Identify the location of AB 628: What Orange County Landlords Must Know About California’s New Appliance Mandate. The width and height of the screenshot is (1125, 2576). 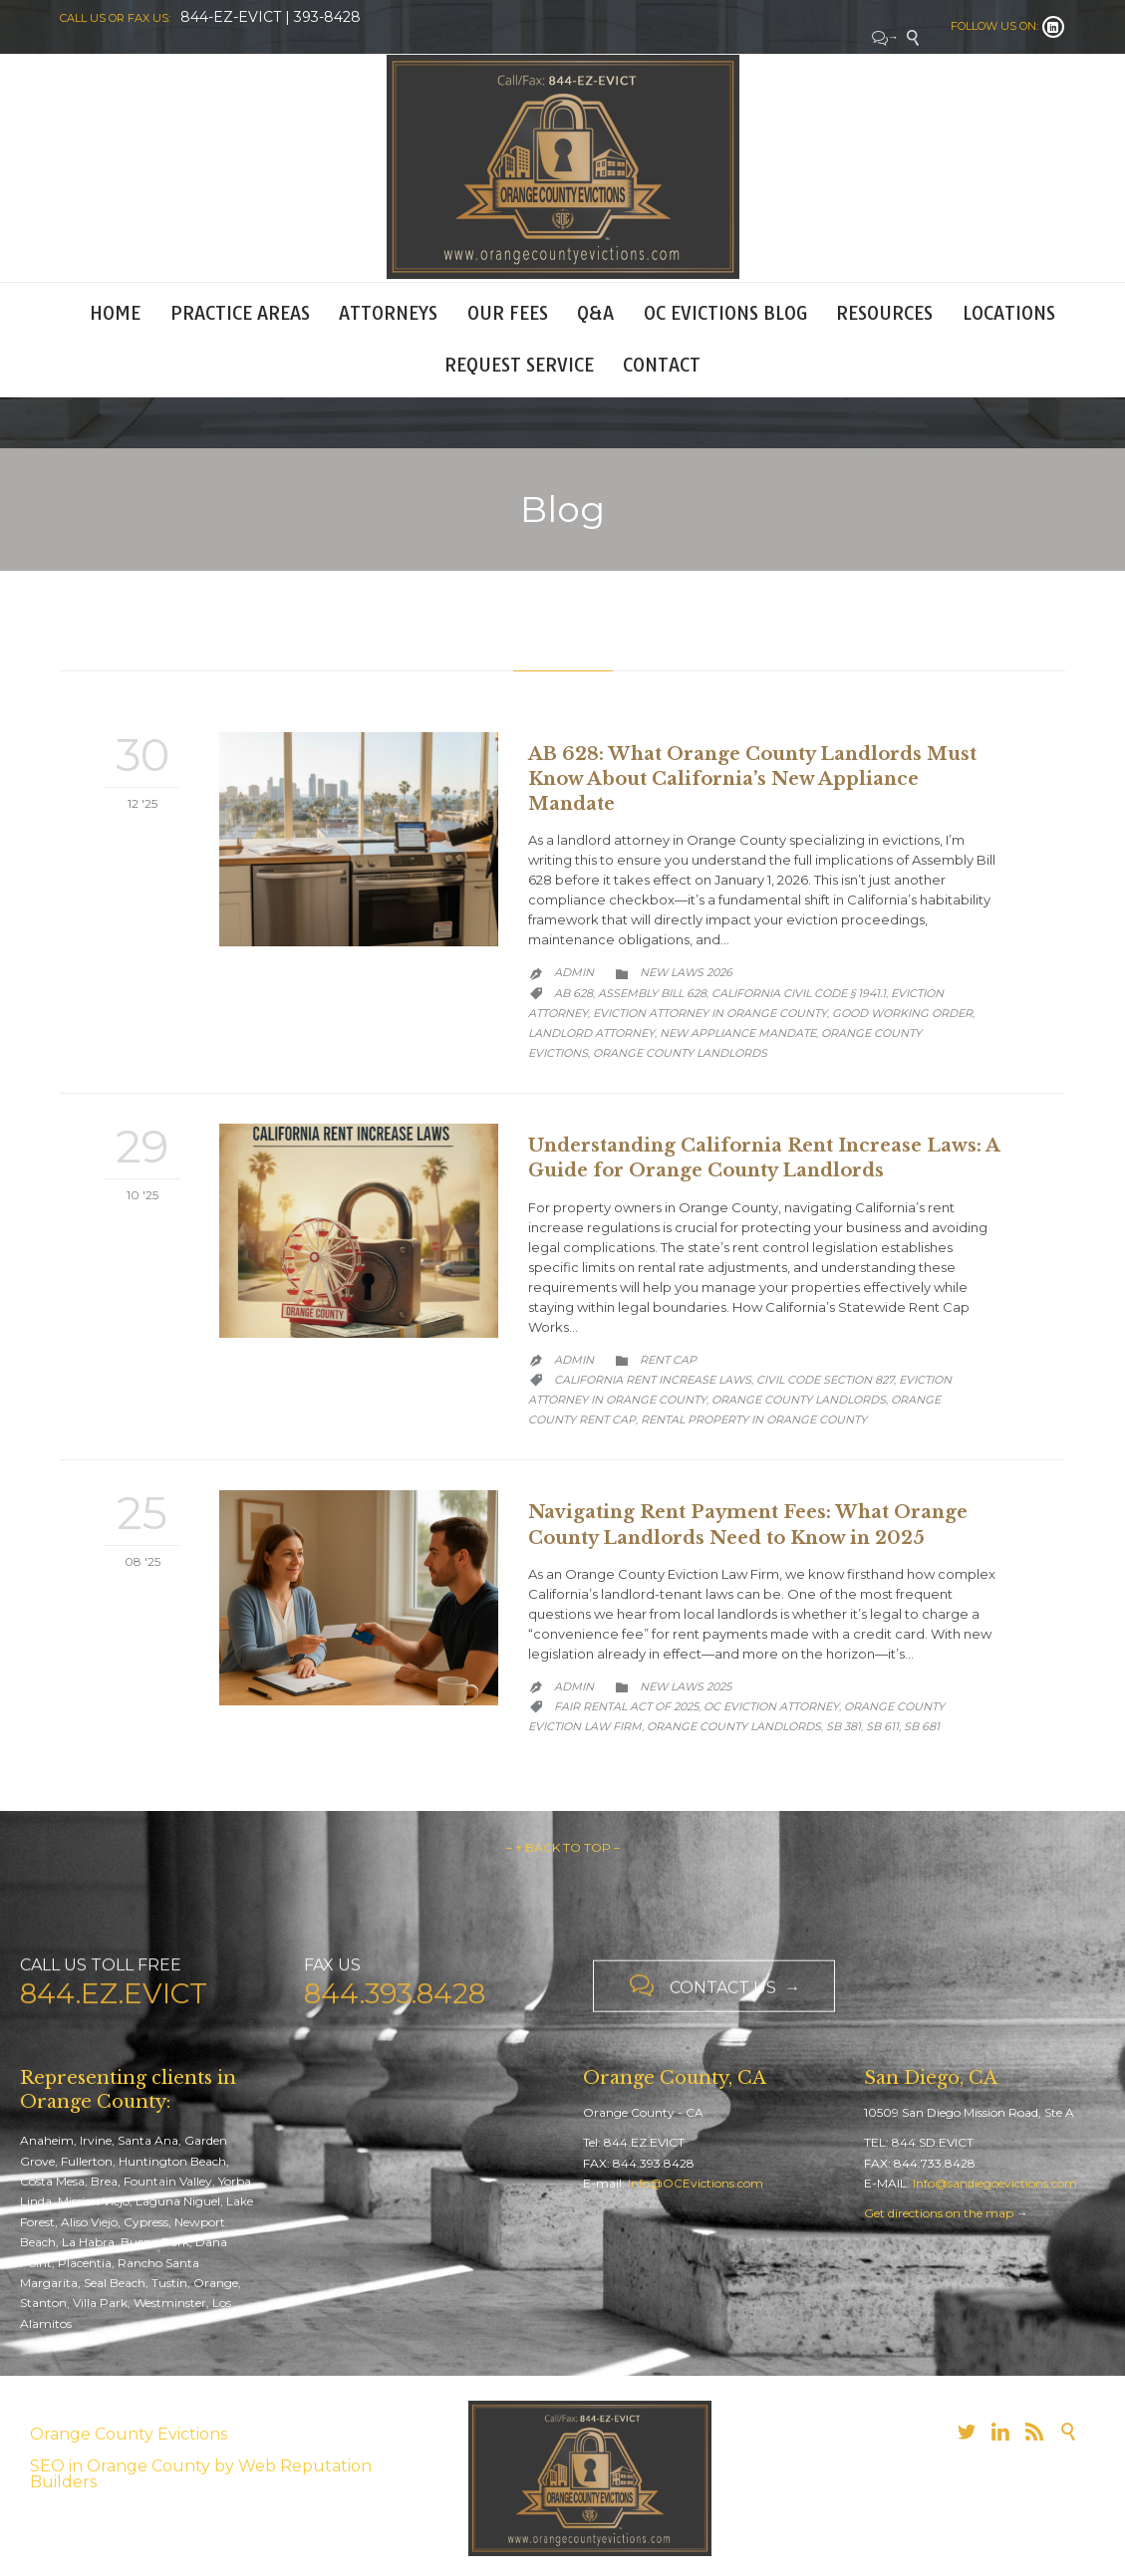
(752, 779).